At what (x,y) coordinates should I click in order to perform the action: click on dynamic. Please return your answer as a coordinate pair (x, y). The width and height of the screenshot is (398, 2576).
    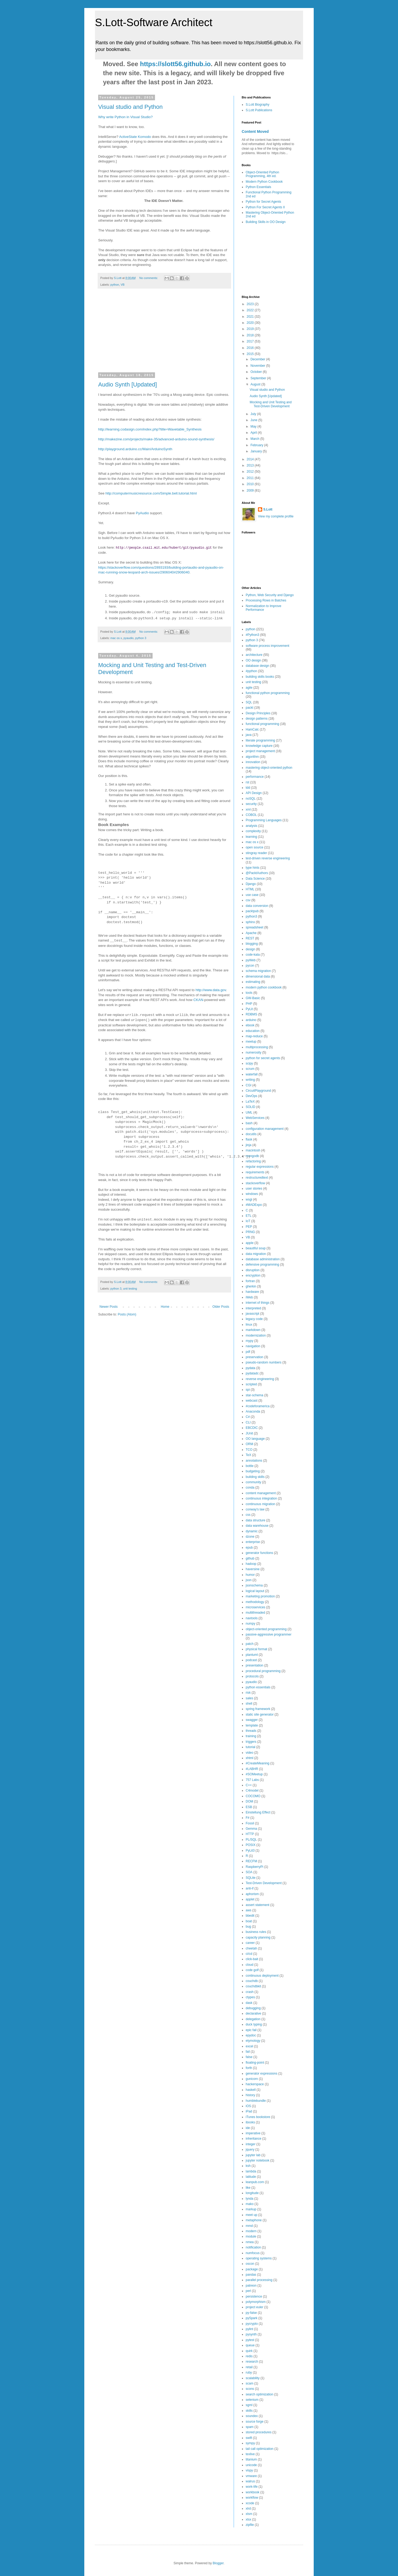
    Looking at the image, I should click on (252, 1531).